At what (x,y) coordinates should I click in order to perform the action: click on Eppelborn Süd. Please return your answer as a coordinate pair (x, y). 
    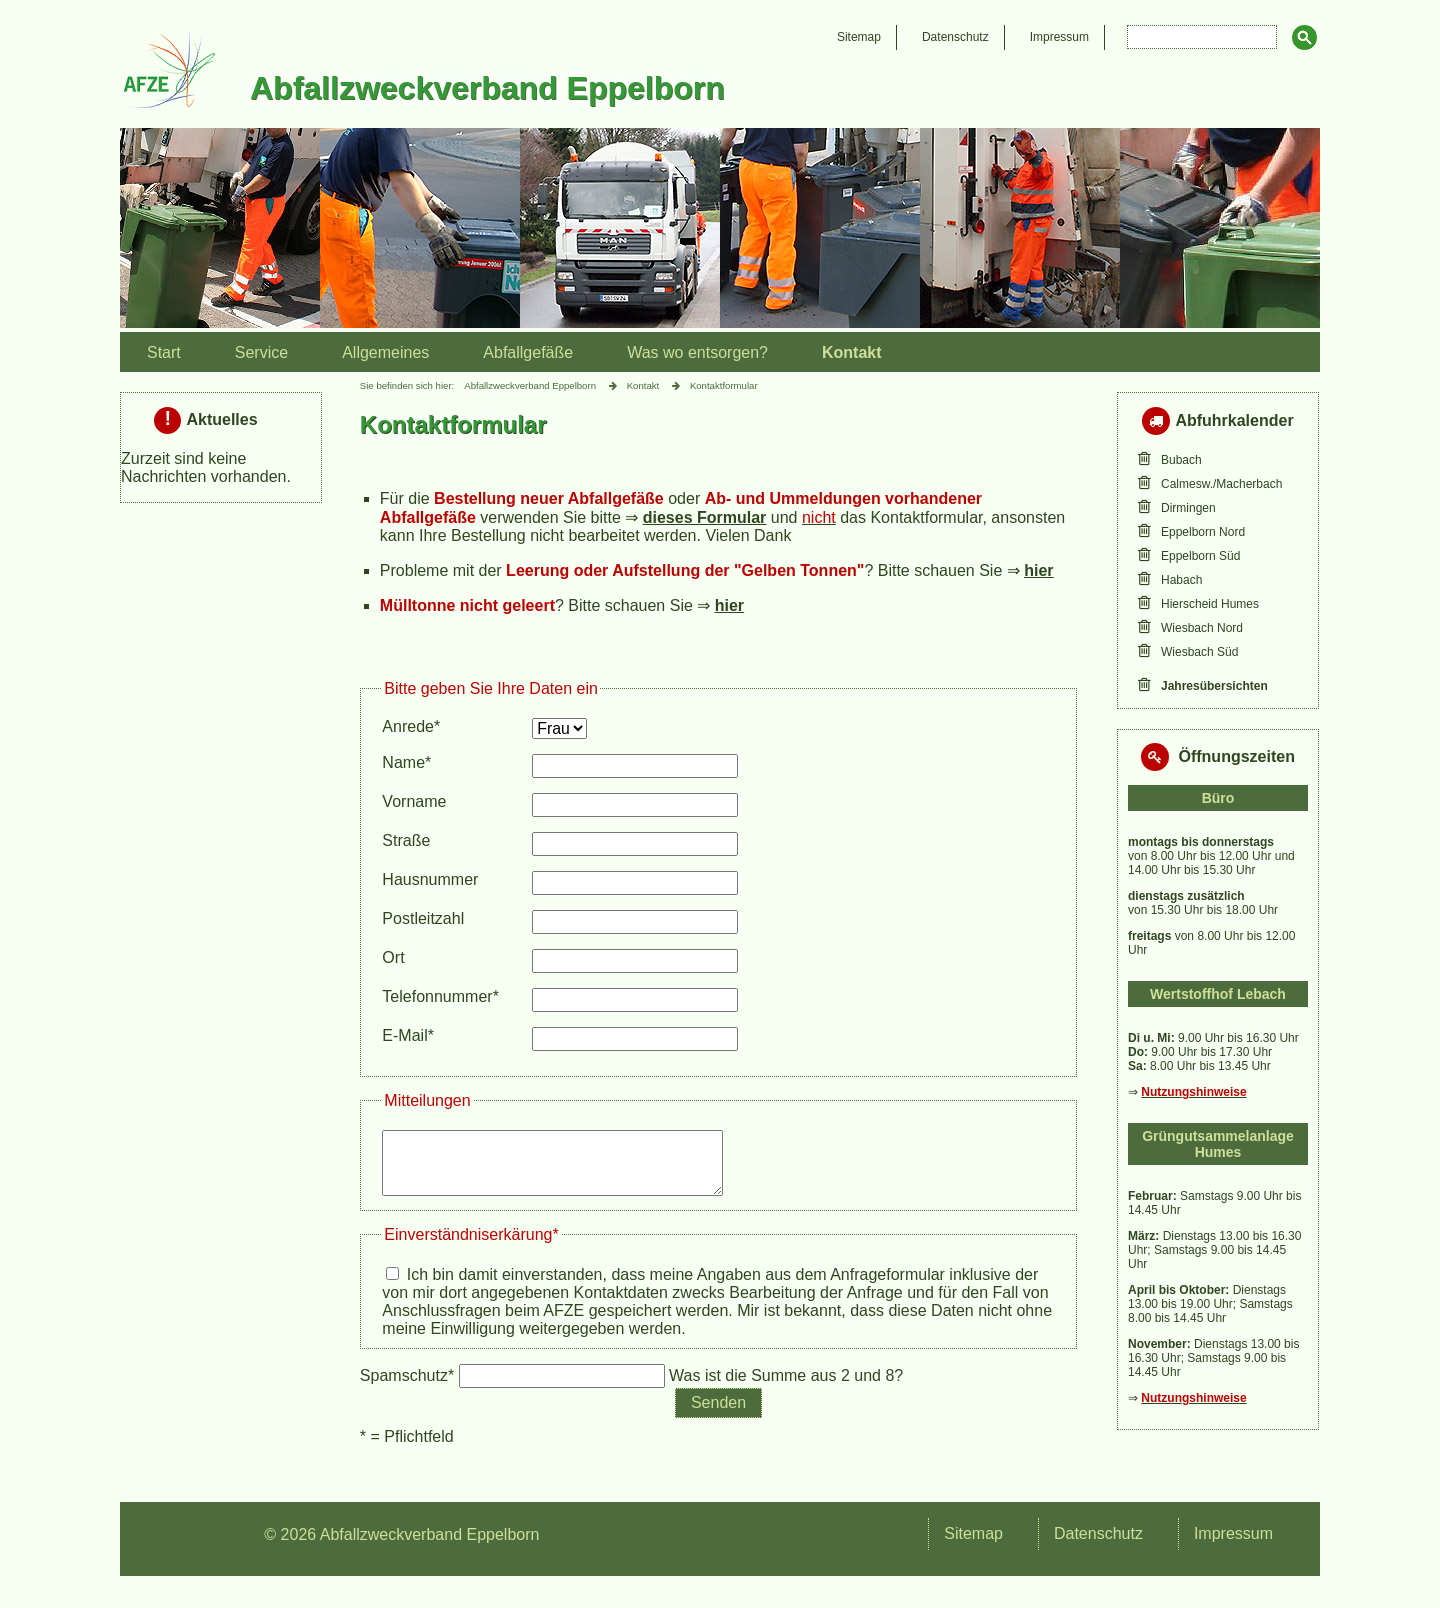
    Looking at the image, I should click on (1200, 556).